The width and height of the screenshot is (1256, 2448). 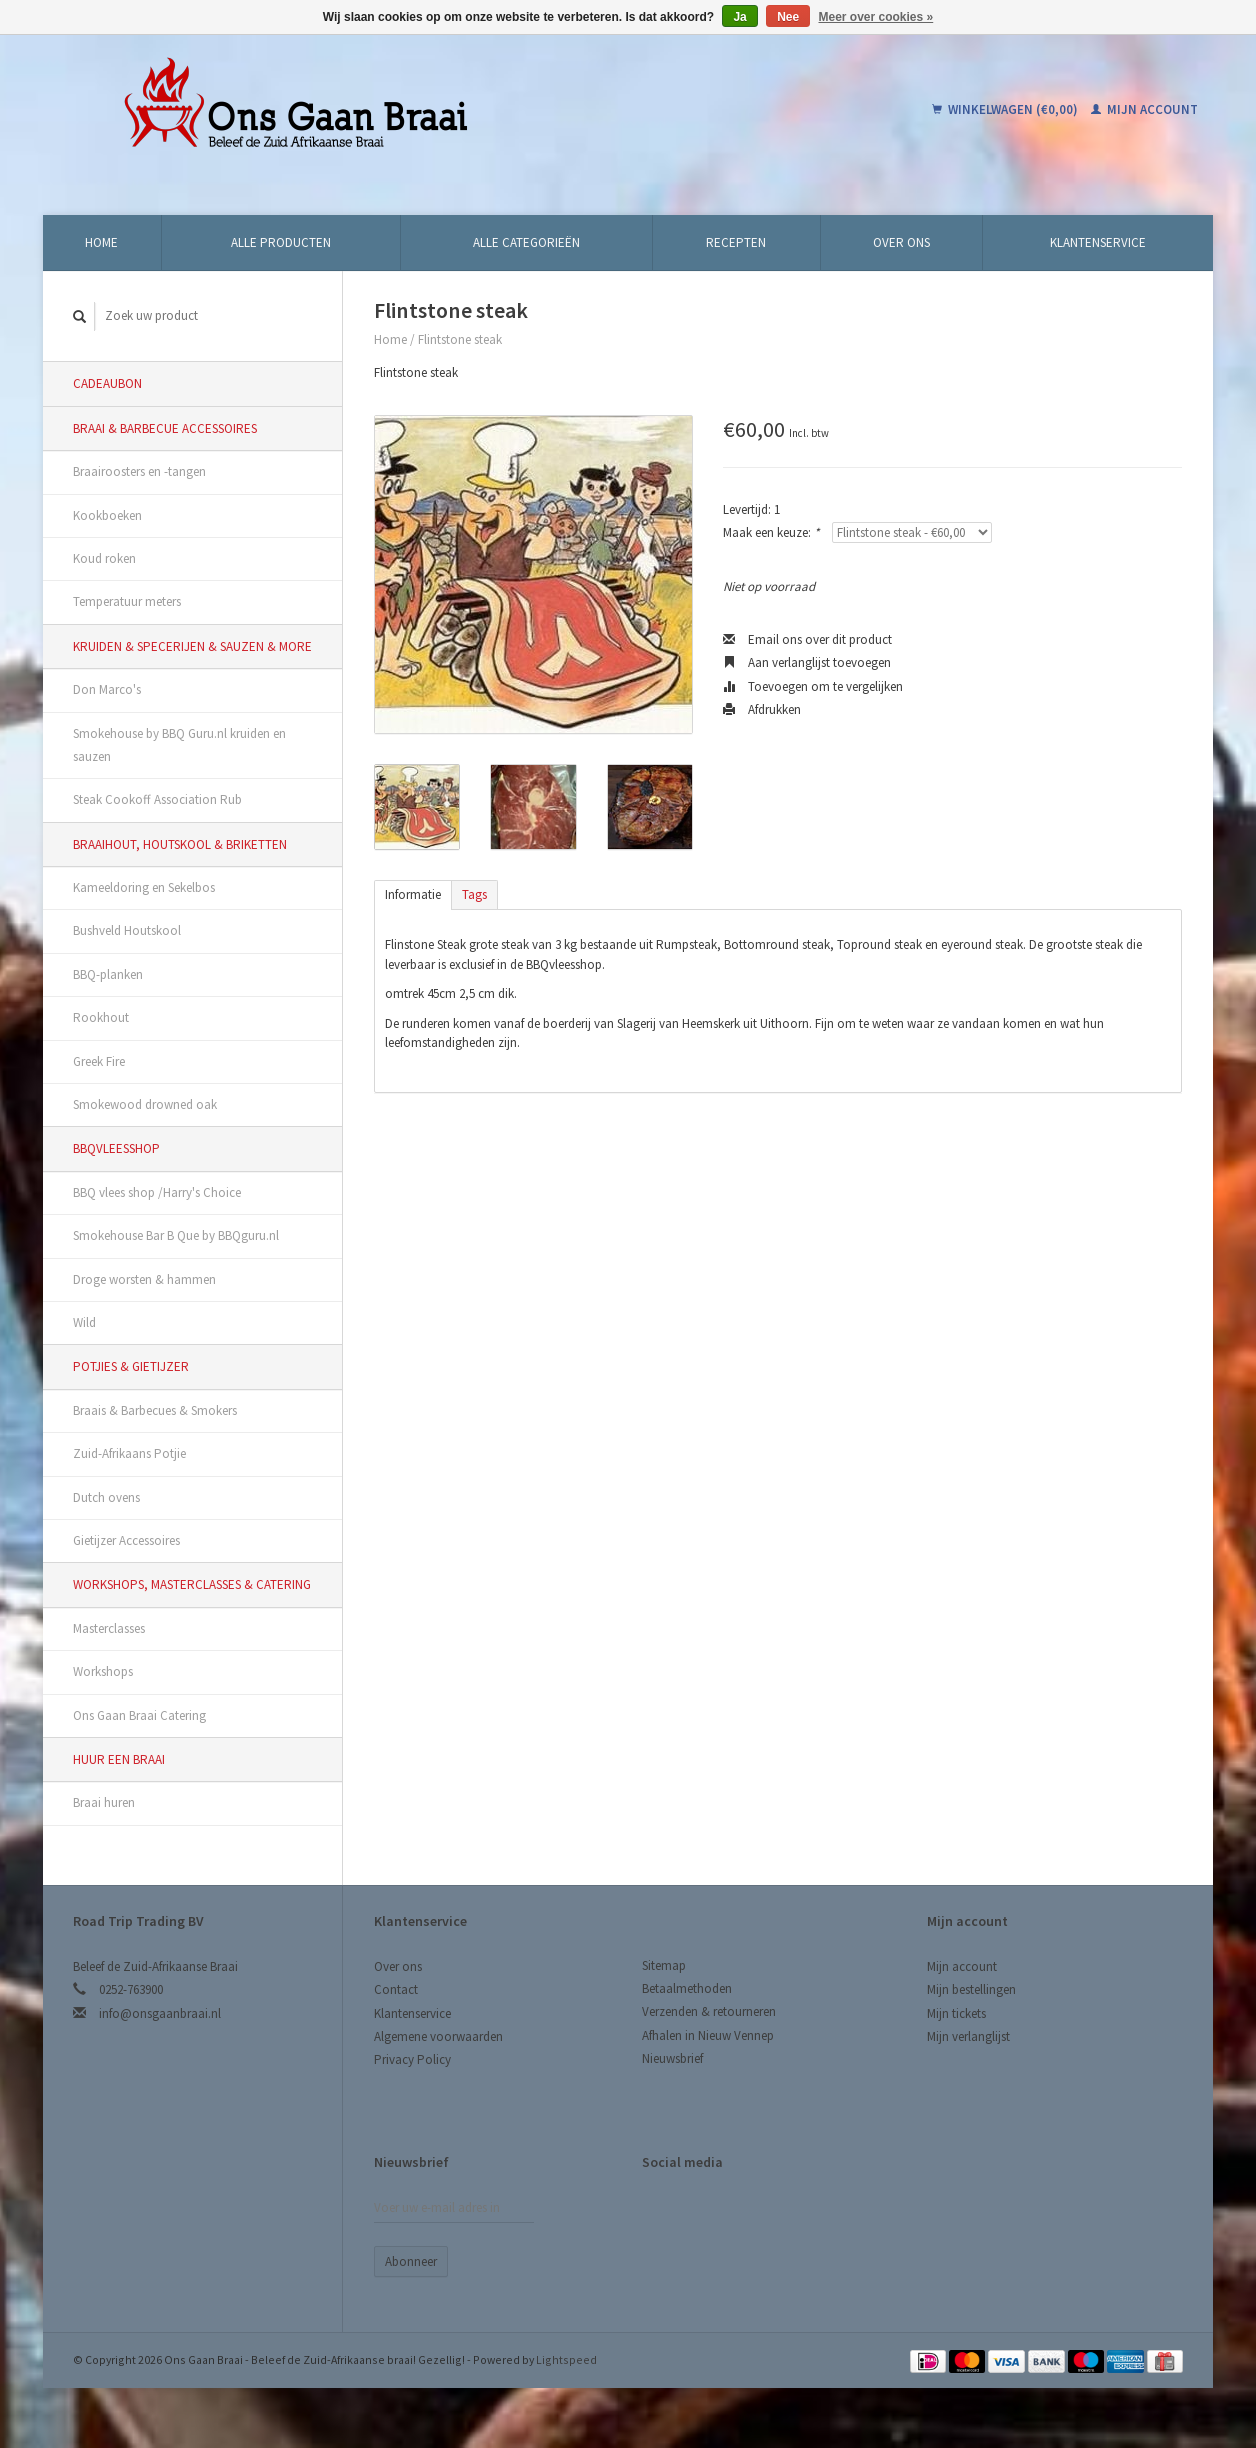 I want to click on Braaihout, Houtskool & Briketten, so click(x=180, y=844).